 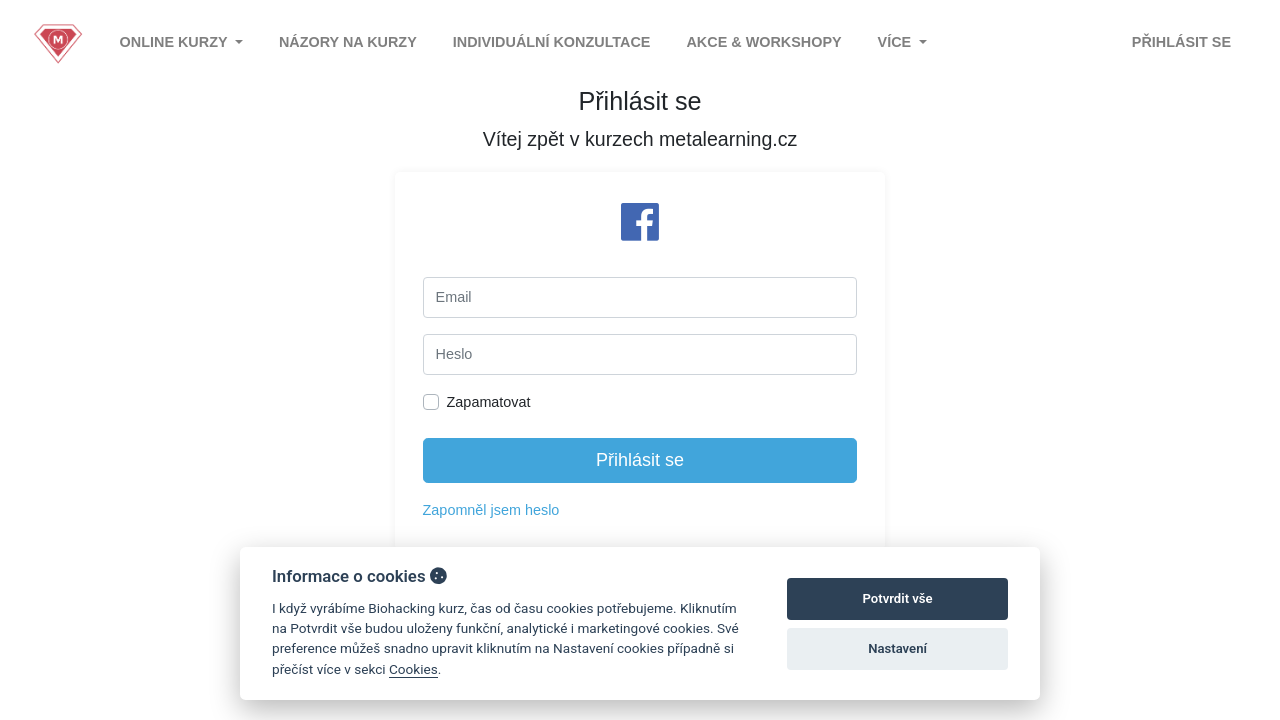 I want to click on Zapamatovat, so click(x=489, y=402).